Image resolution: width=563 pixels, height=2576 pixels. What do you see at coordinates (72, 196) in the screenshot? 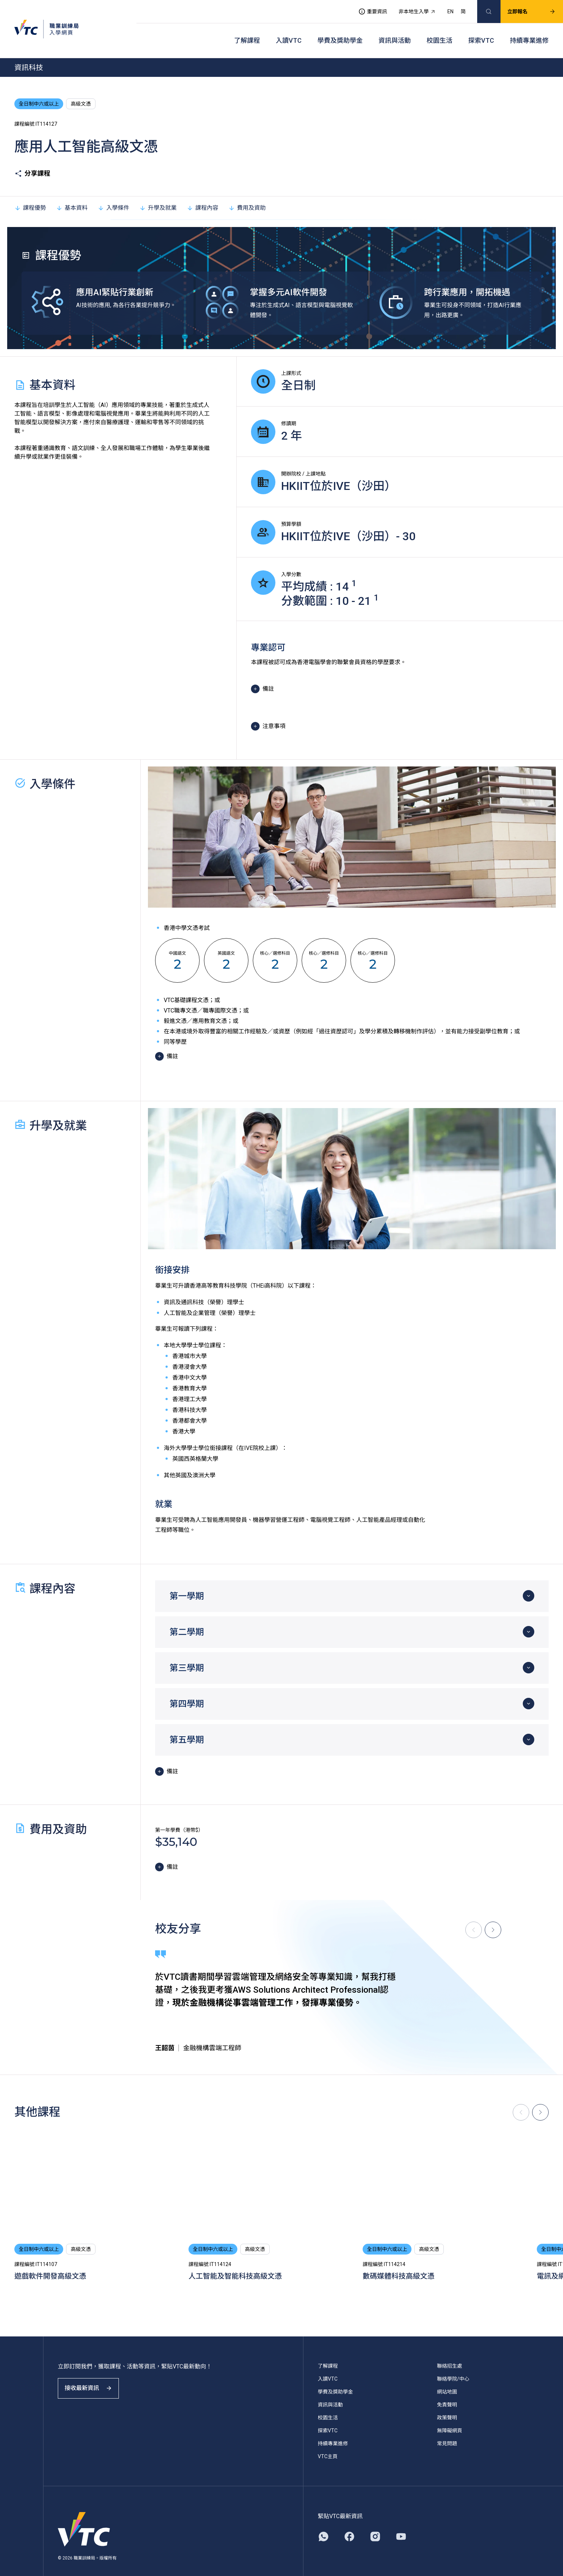
I see `基本資料` at bounding box center [72, 196].